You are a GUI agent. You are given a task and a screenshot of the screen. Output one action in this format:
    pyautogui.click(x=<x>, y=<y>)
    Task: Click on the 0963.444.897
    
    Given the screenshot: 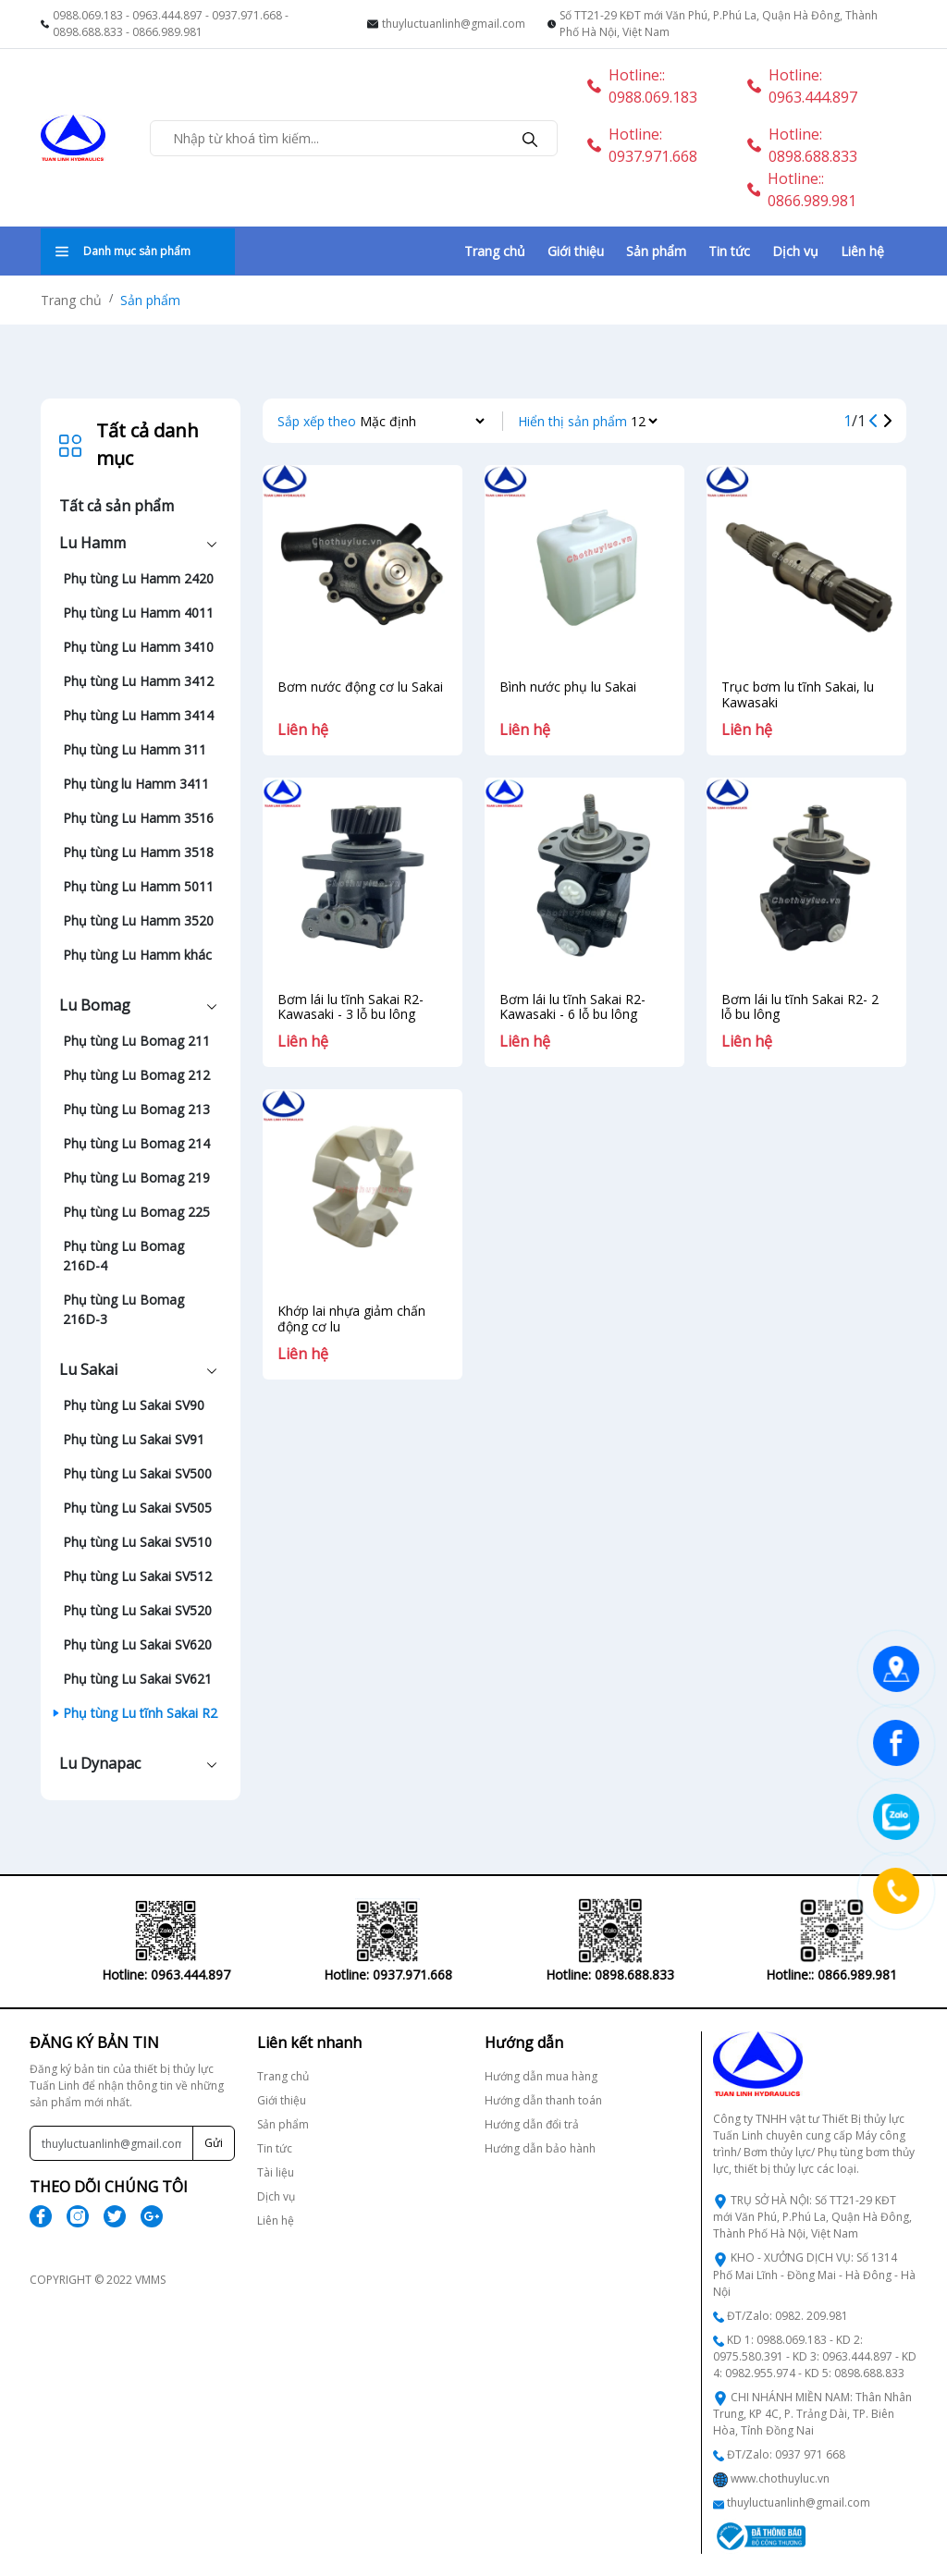 What is the action you would take?
    pyautogui.click(x=167, y=15)
    